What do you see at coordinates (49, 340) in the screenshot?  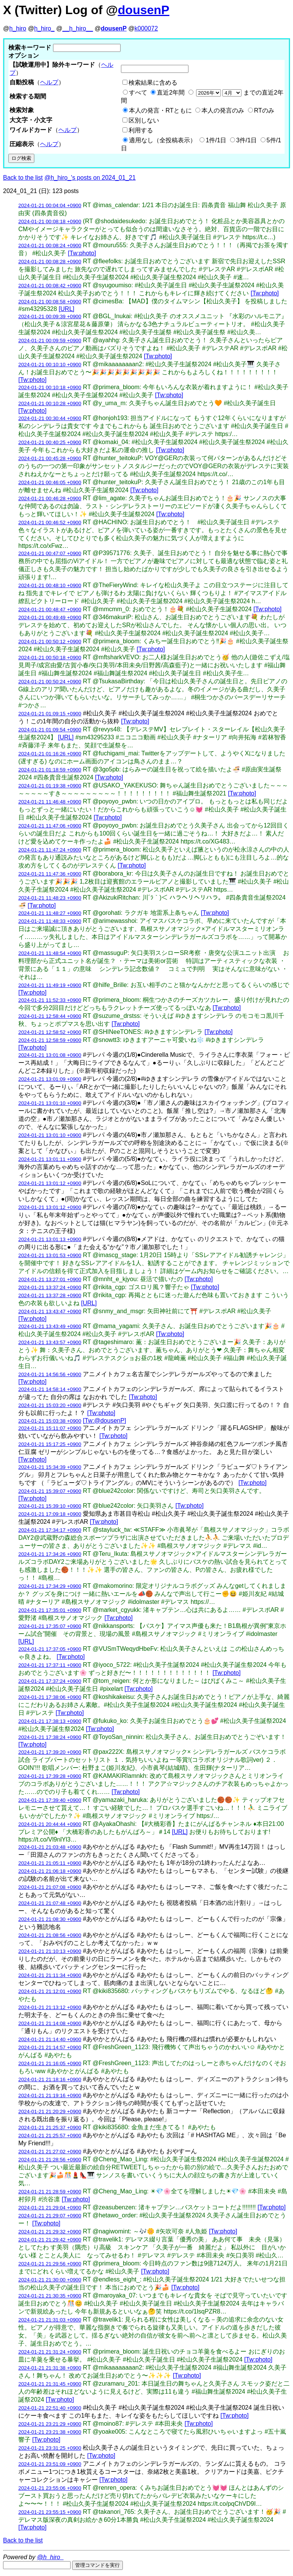 I see `2024-01-21 00:09:59 +0900` at bounding box center [49, 340].